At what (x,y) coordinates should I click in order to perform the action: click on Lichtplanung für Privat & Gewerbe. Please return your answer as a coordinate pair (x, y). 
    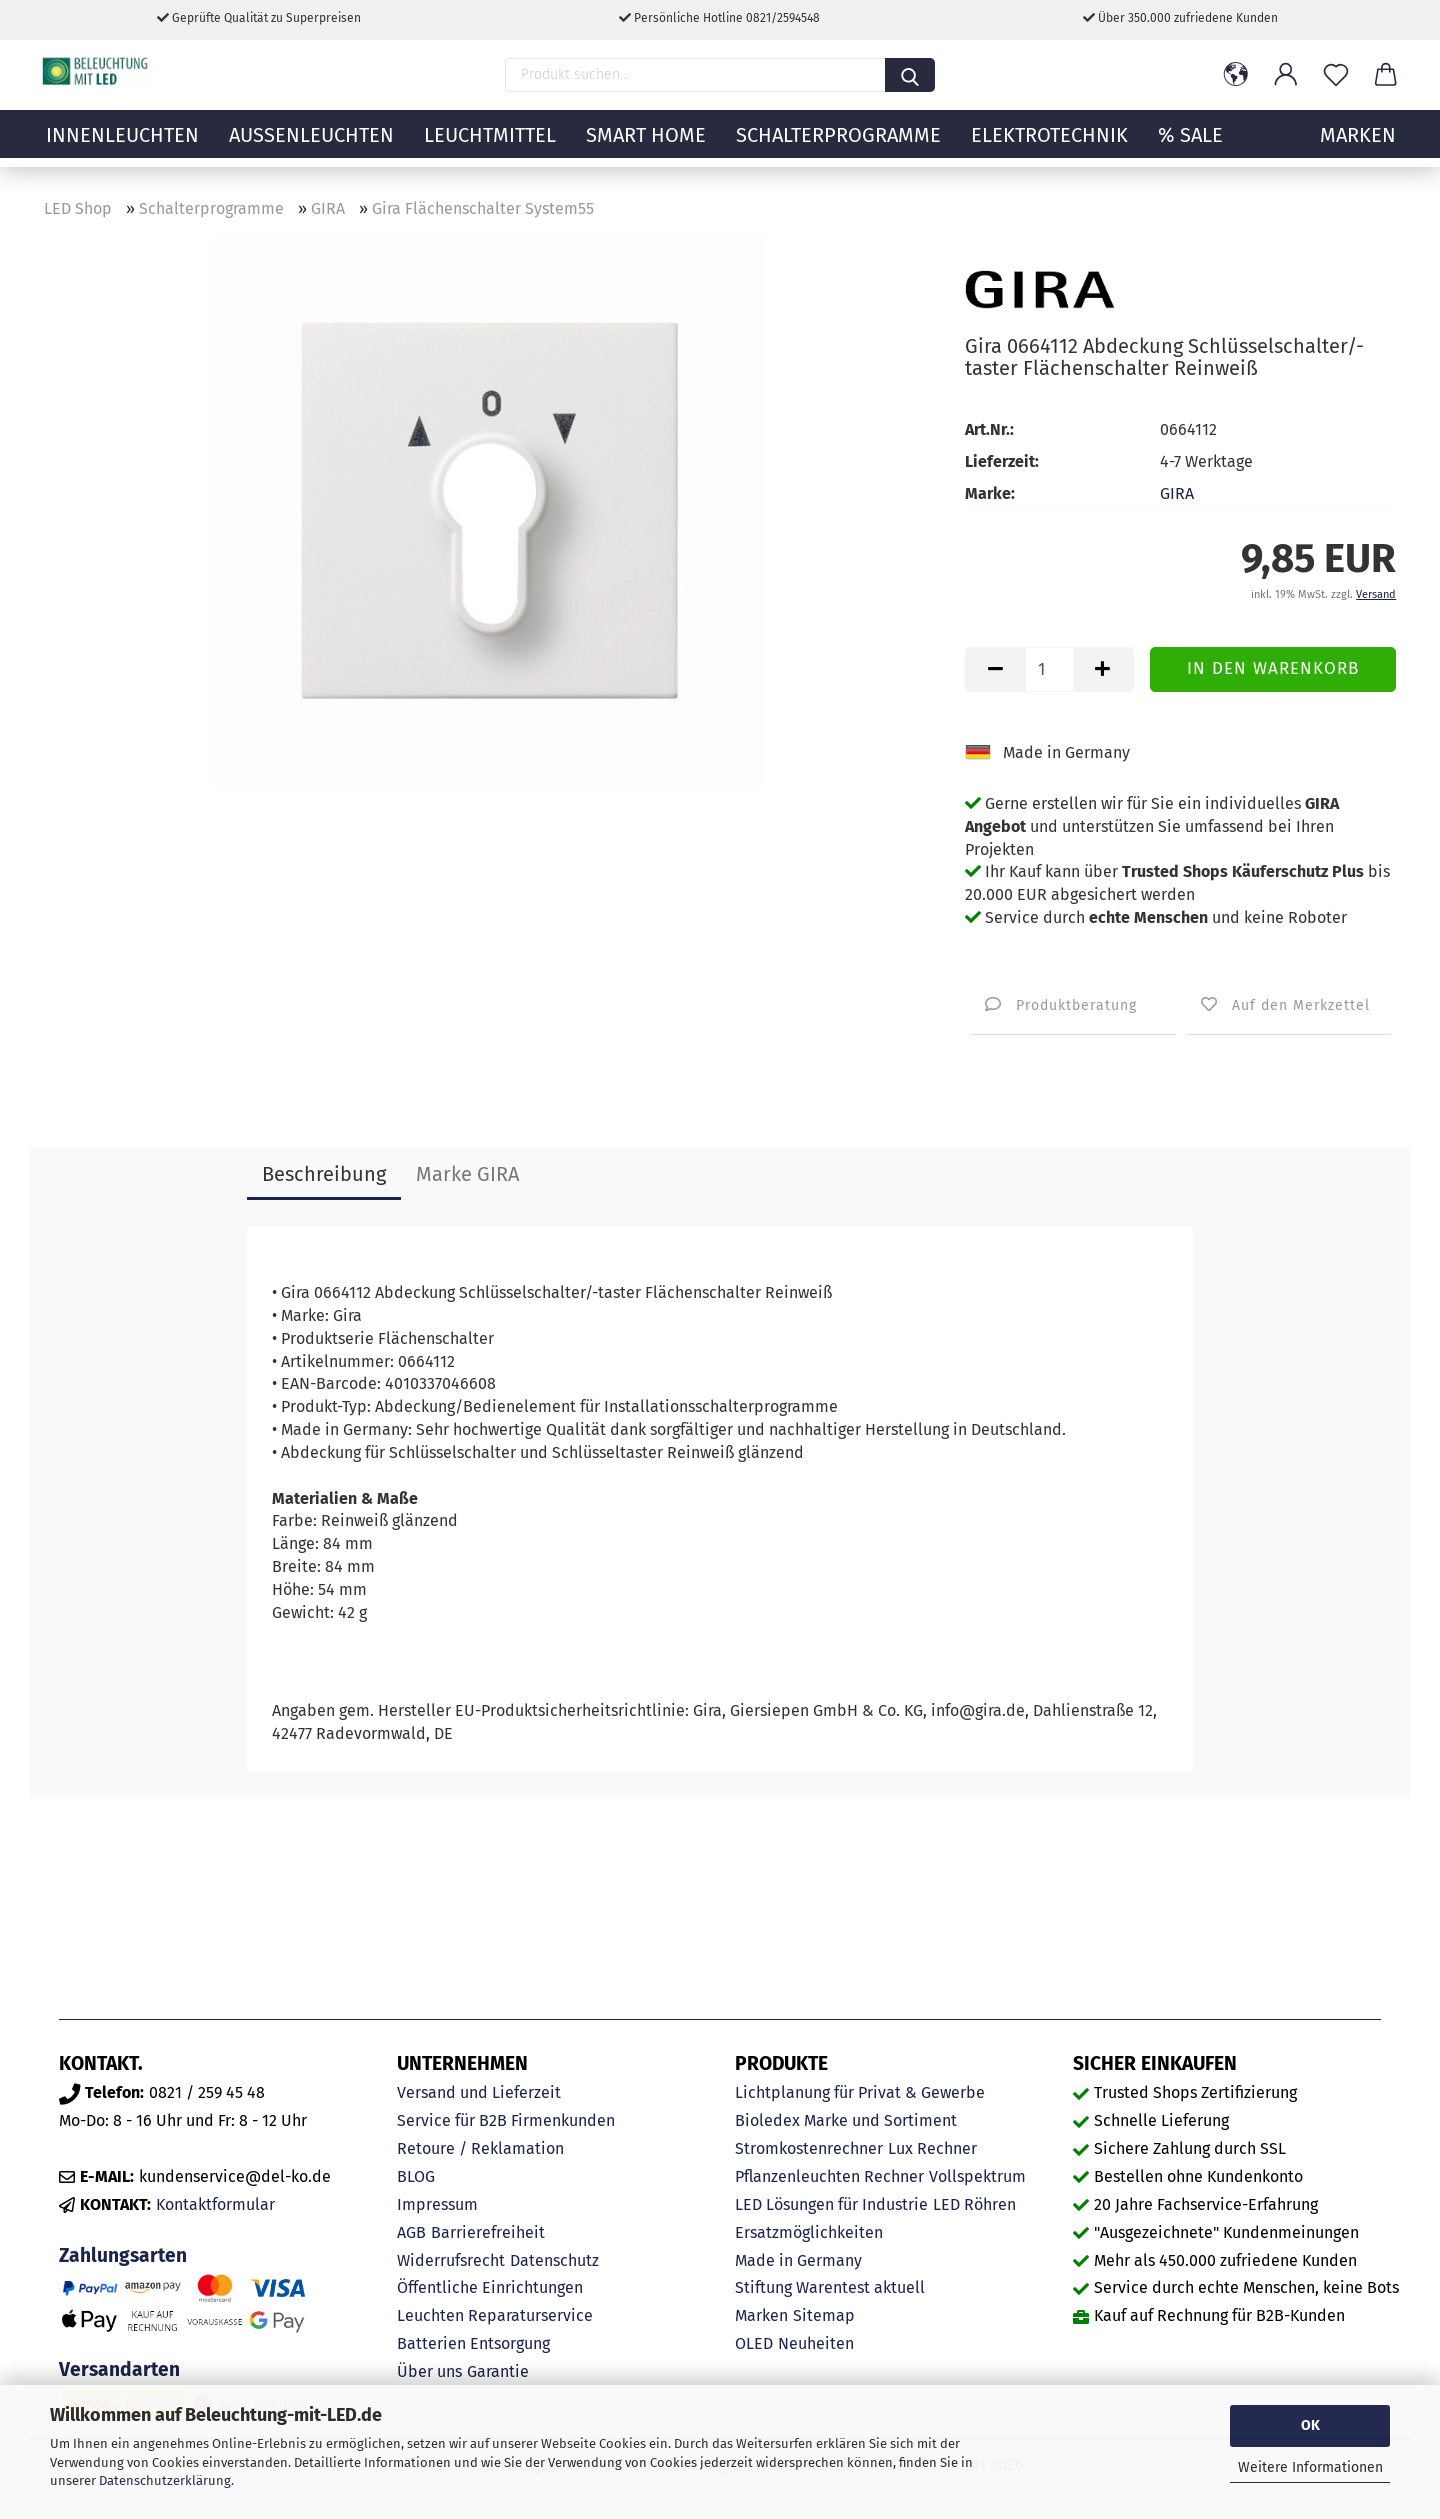
    Looking at the image, I should click on (860, 2092).